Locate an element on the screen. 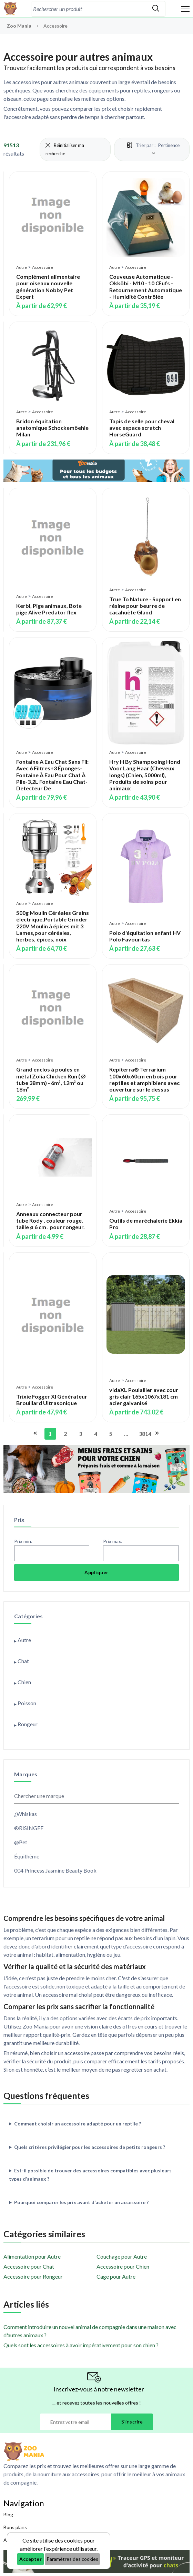 Image resolution: width=193 pixels, height=2576 pixels. [Aller à la page suivante] is located at coordinates (156, 1434).